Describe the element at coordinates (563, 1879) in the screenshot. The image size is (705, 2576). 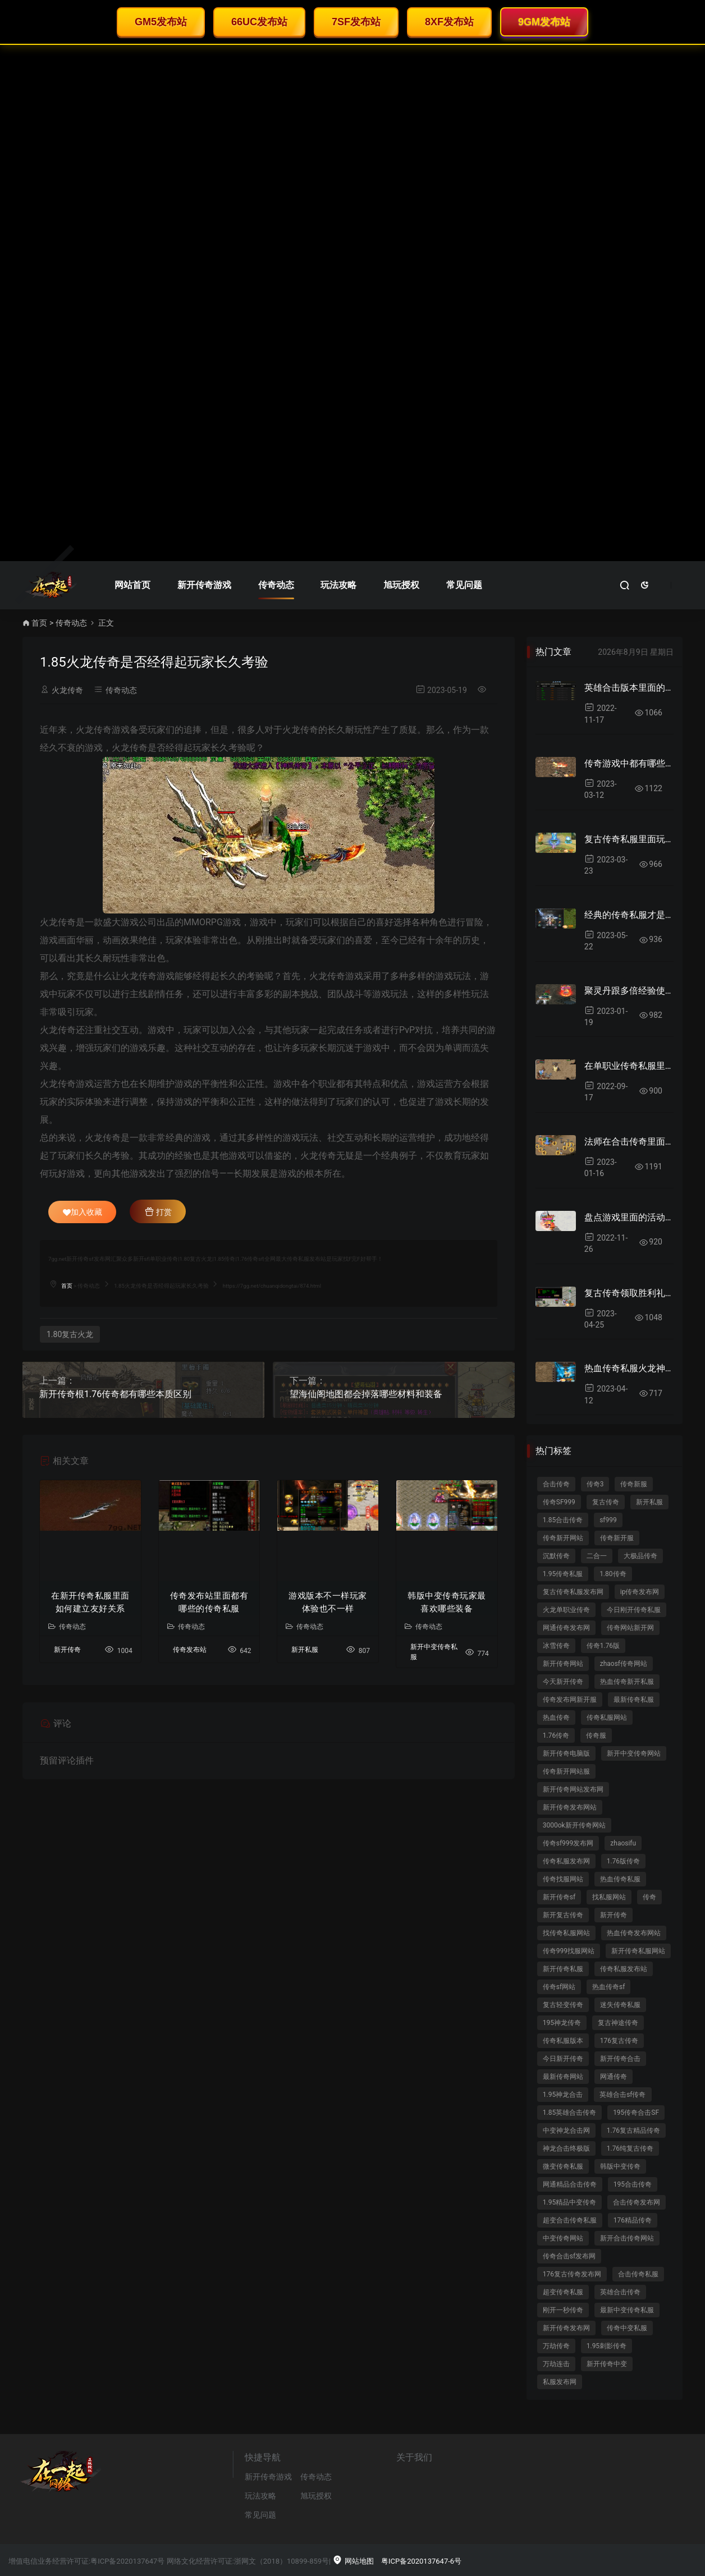
I see `传奇找服网站` at that location.